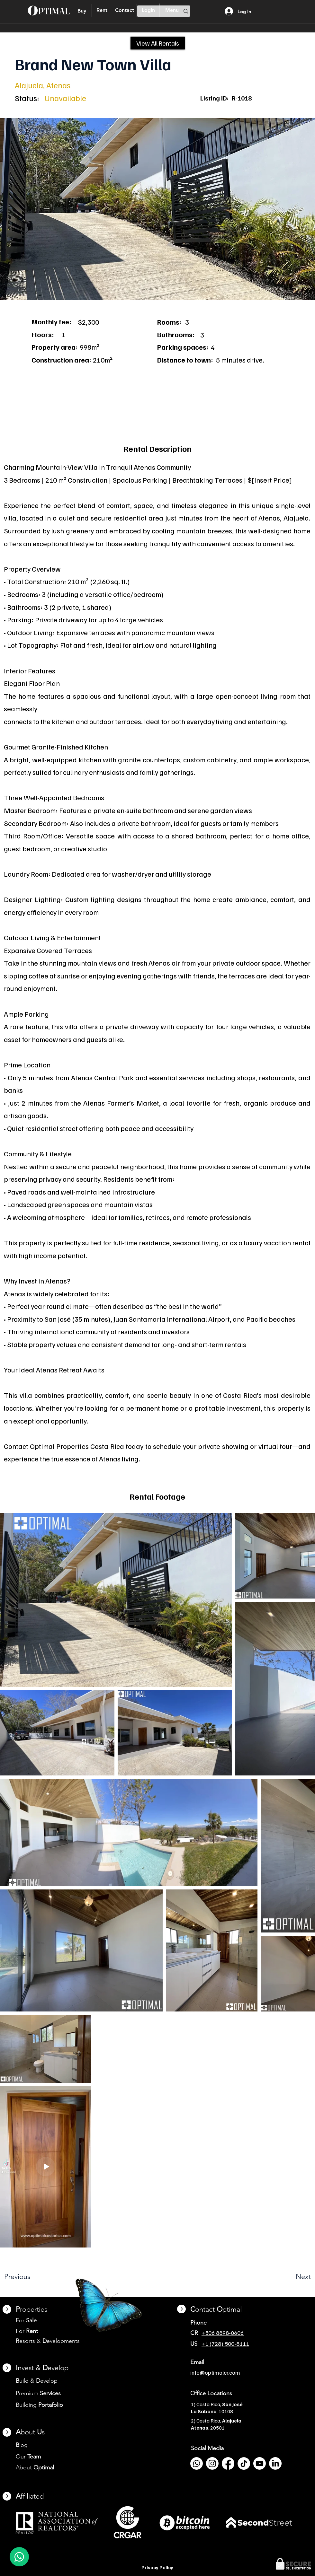 The height and width of the screenshot is (2576, 315). What do you see at coordinates (157, 209) in the screenshot?
I see `[button]` at bounding box center [157, 209].